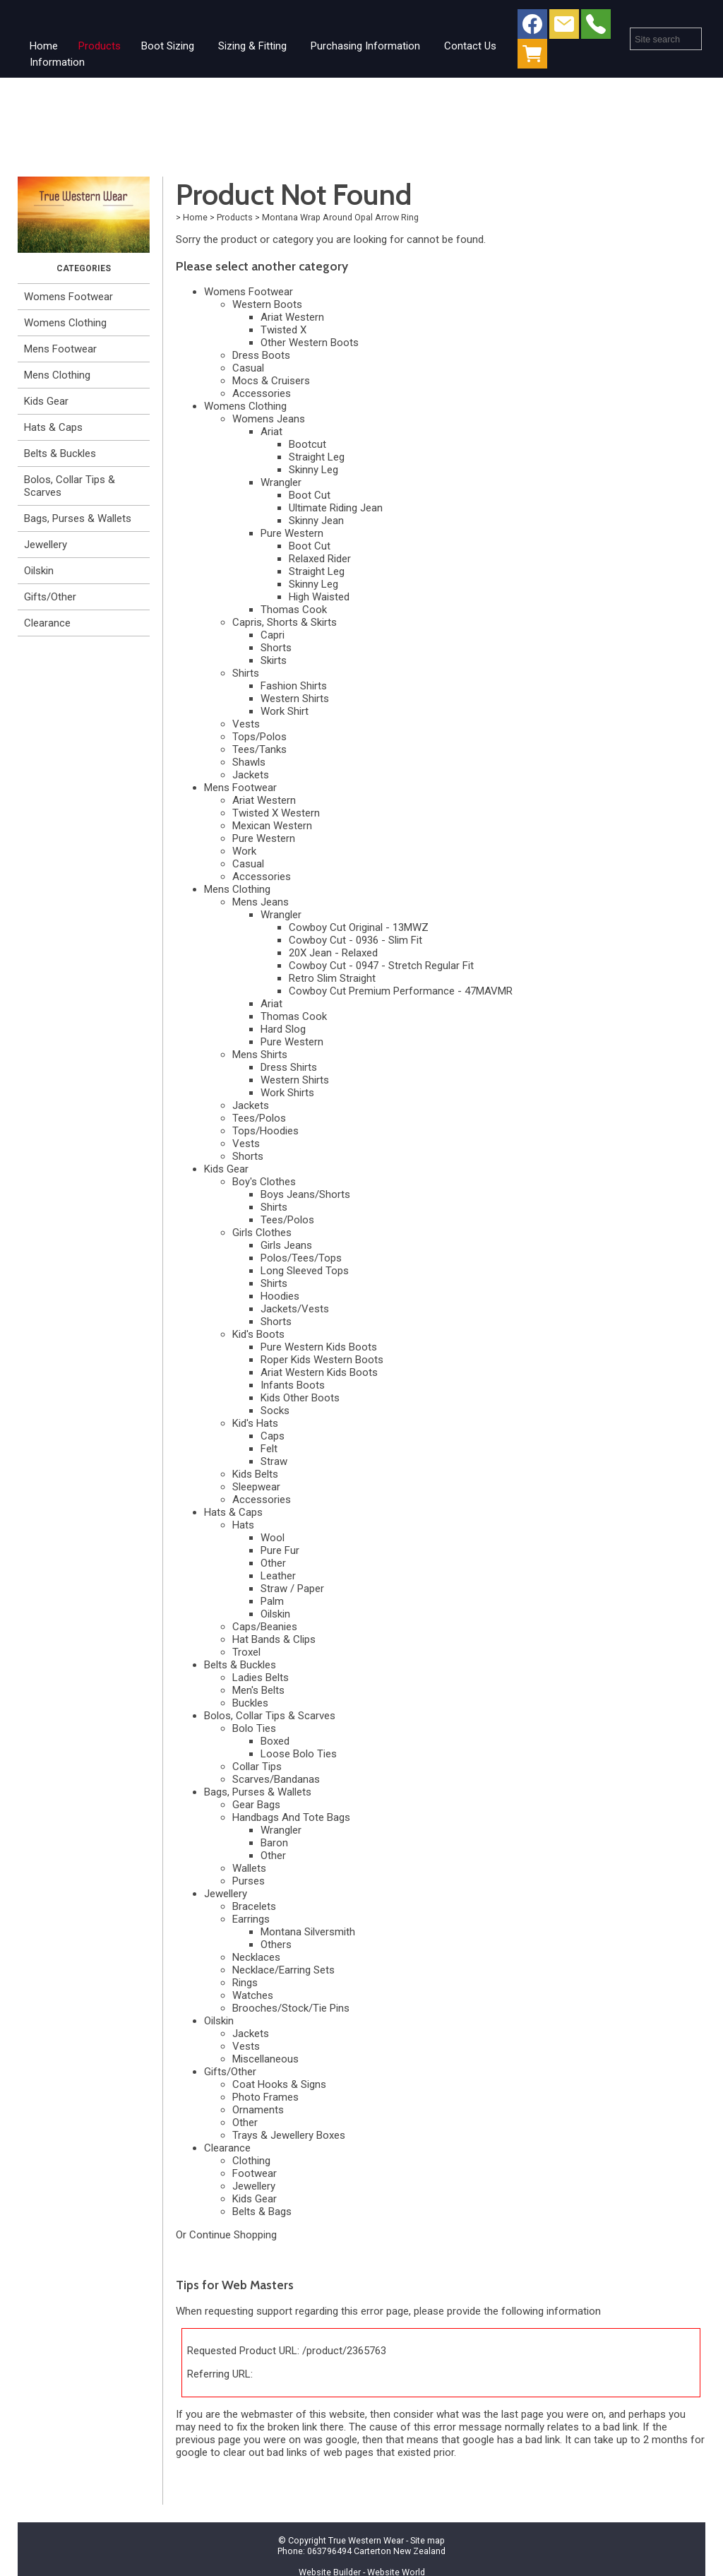  I want to click on Buckles, so click(250, 1703).